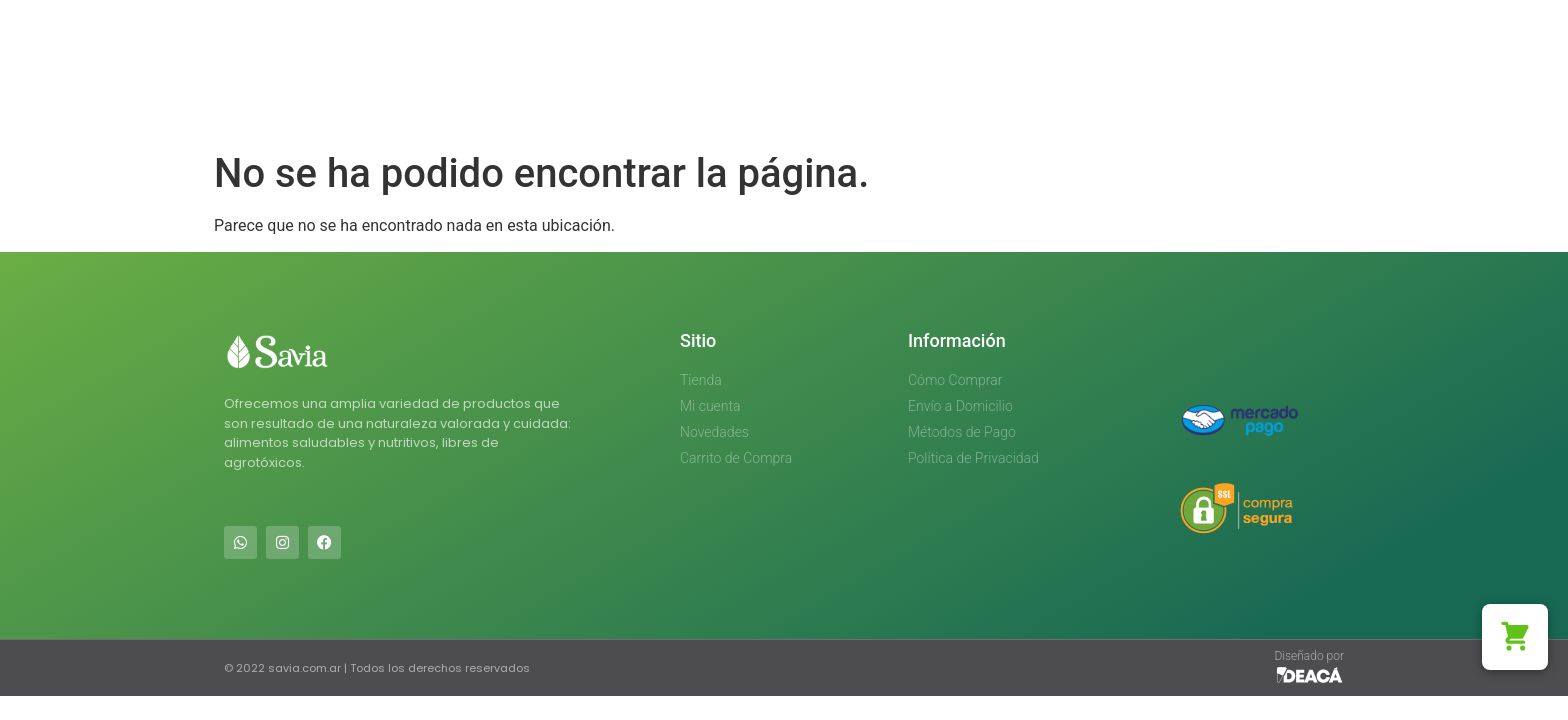  What do you see at coordinates (1309, 656) in the screenshot?
I see `Diseñado por` at bounding box center [1309, 656].